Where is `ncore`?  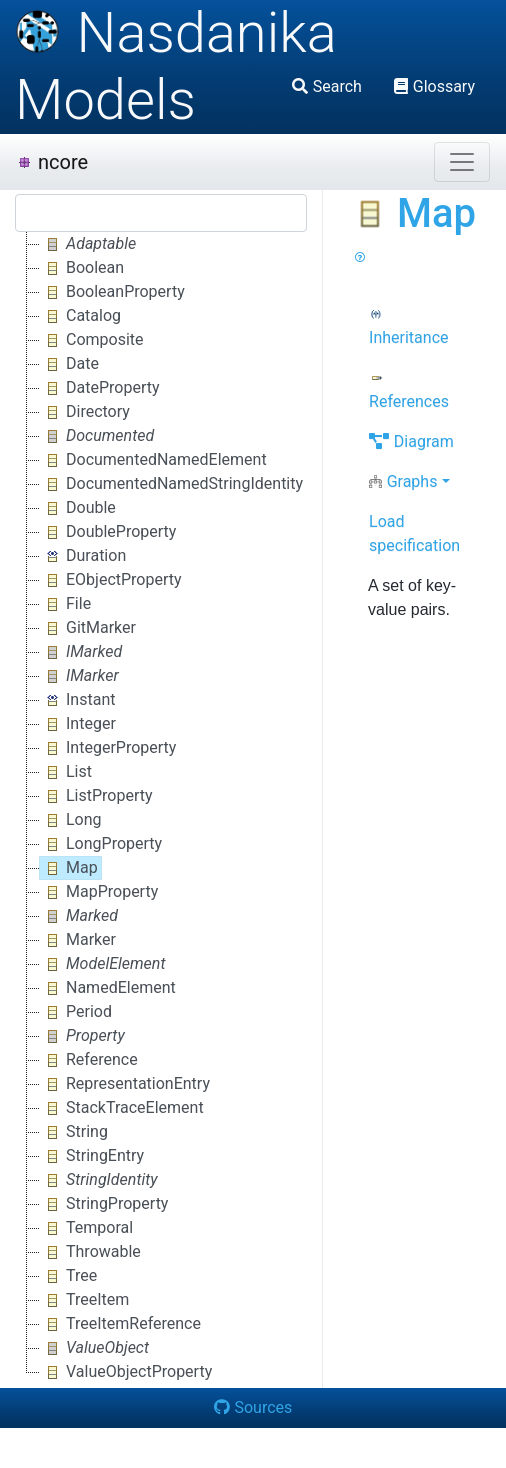 ncore is located at coordinates (52, 162).